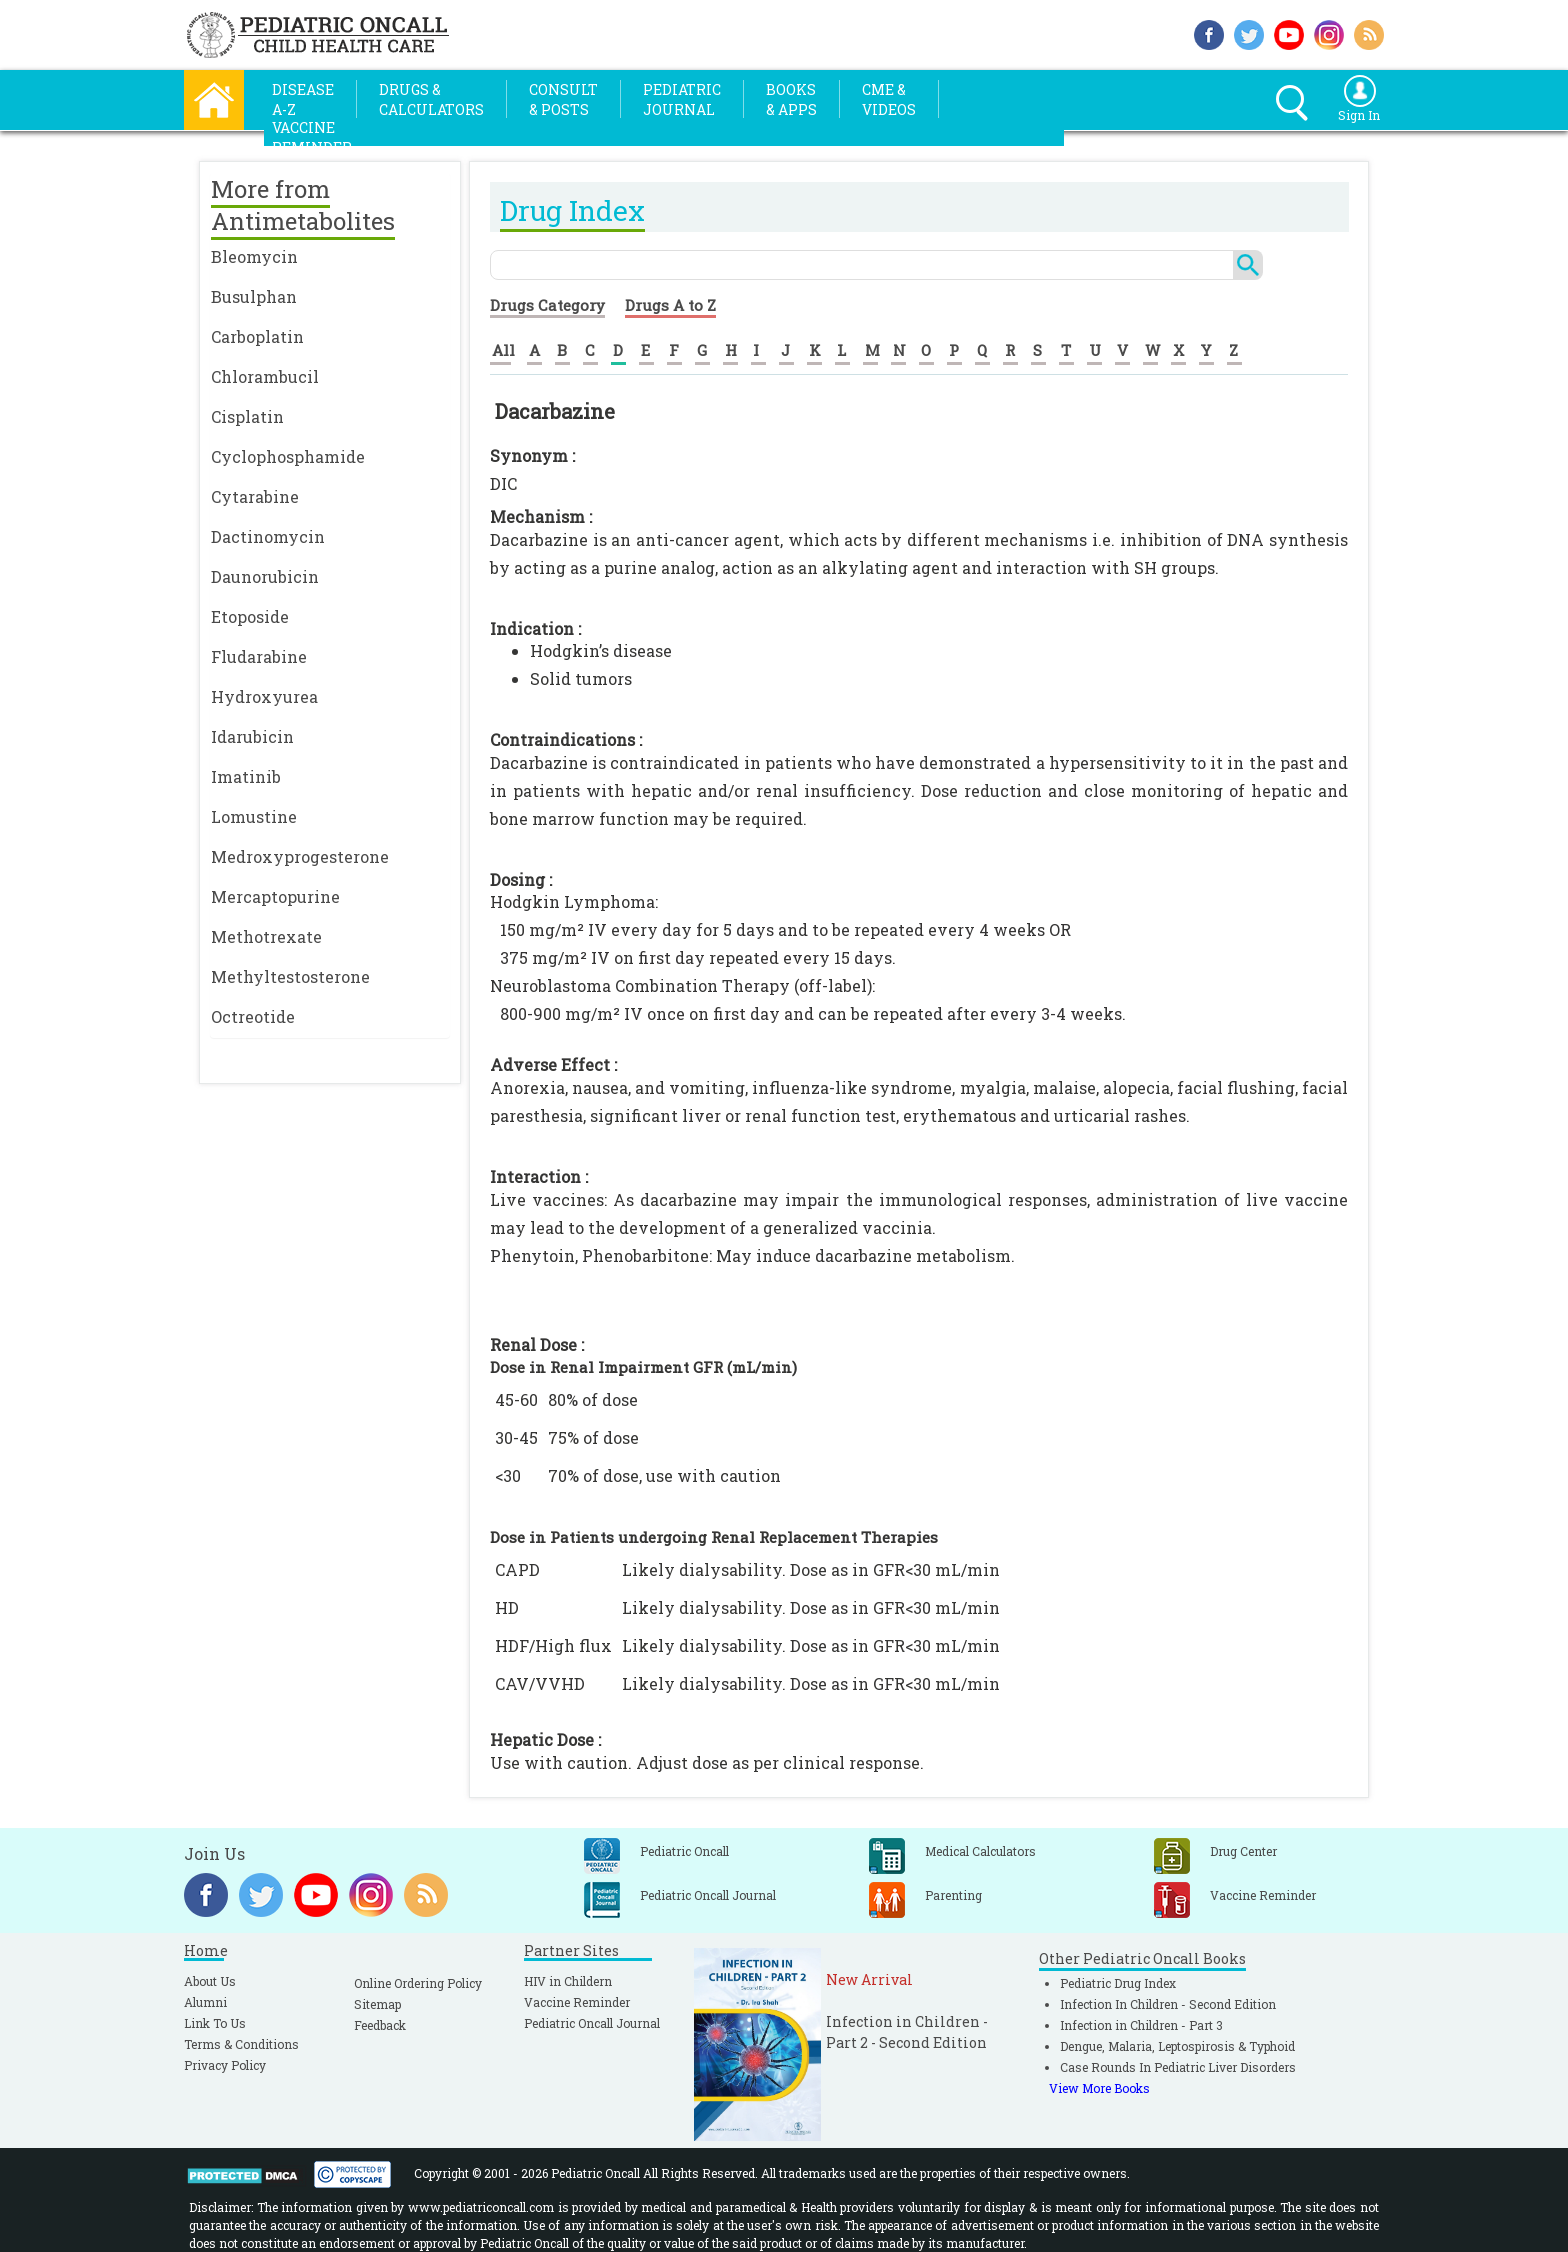 This screenshot has width=1568, height=2252. Describe the element at coordinates (547, 305) in the screenshot. I see `Drugs Category` at that location.